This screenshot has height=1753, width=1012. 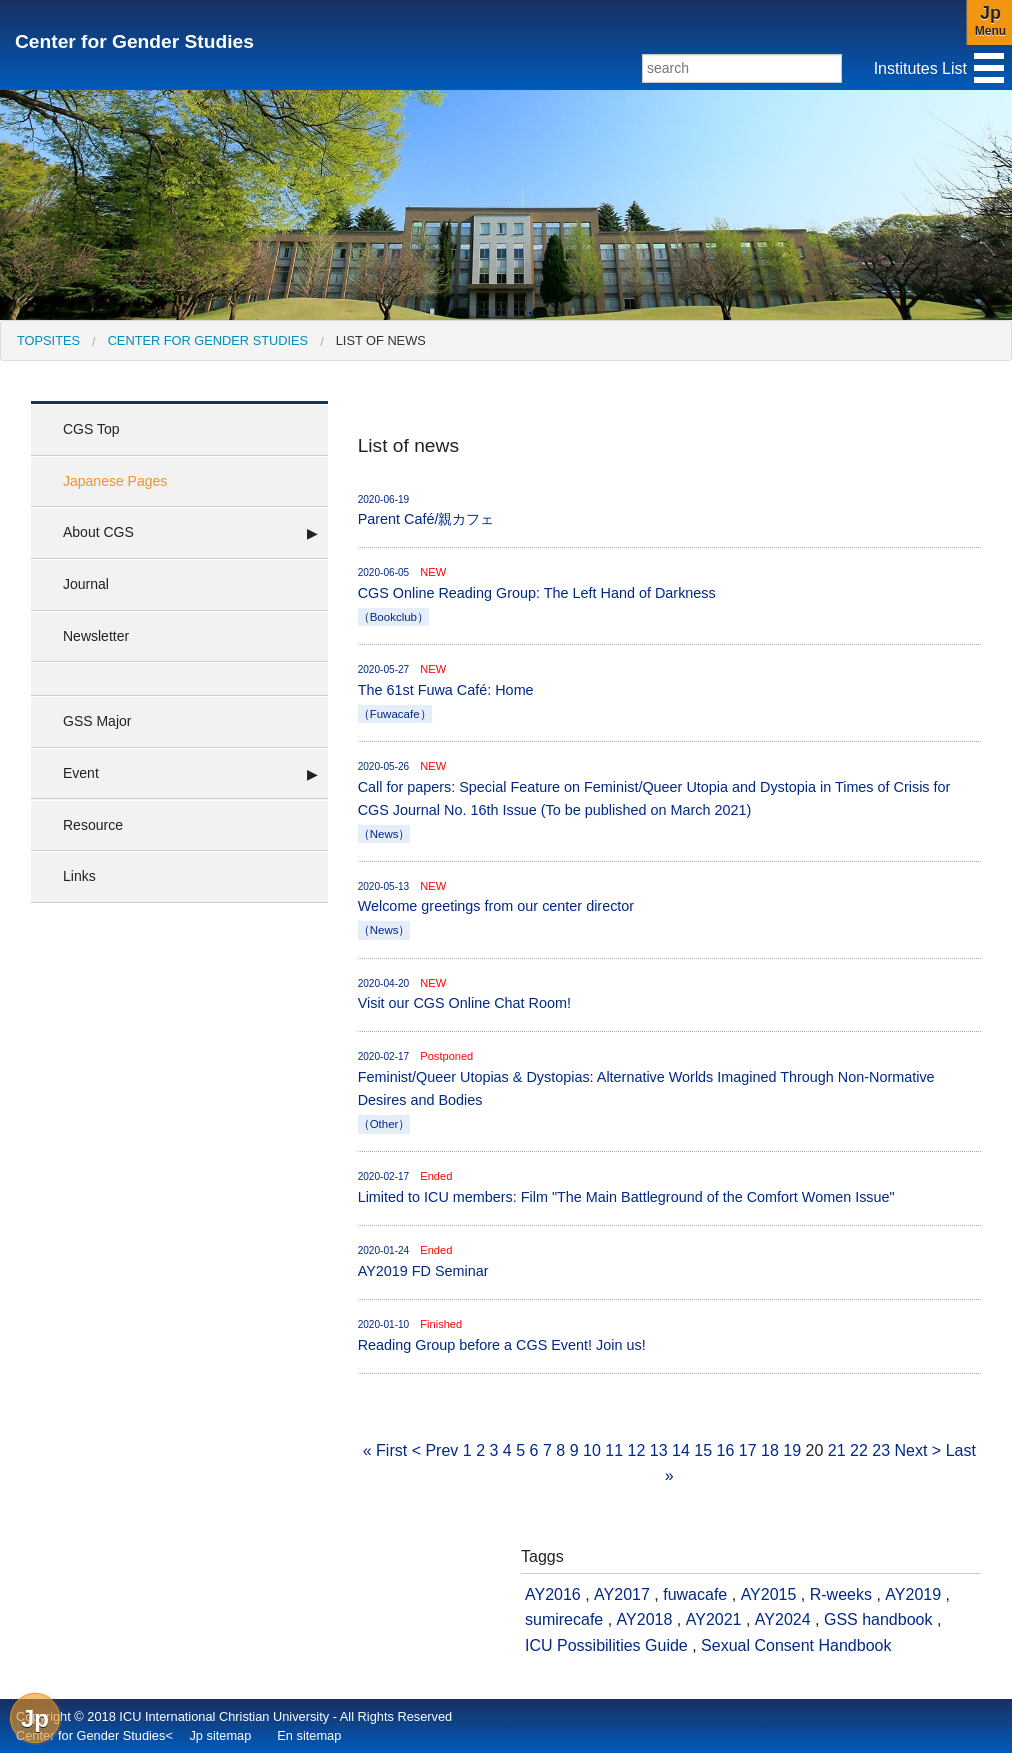 What do you see at coordinates (669, 1260) in the screenshot?
I see `AY2019 FD Seminar` at bounding box center [669, 1260].